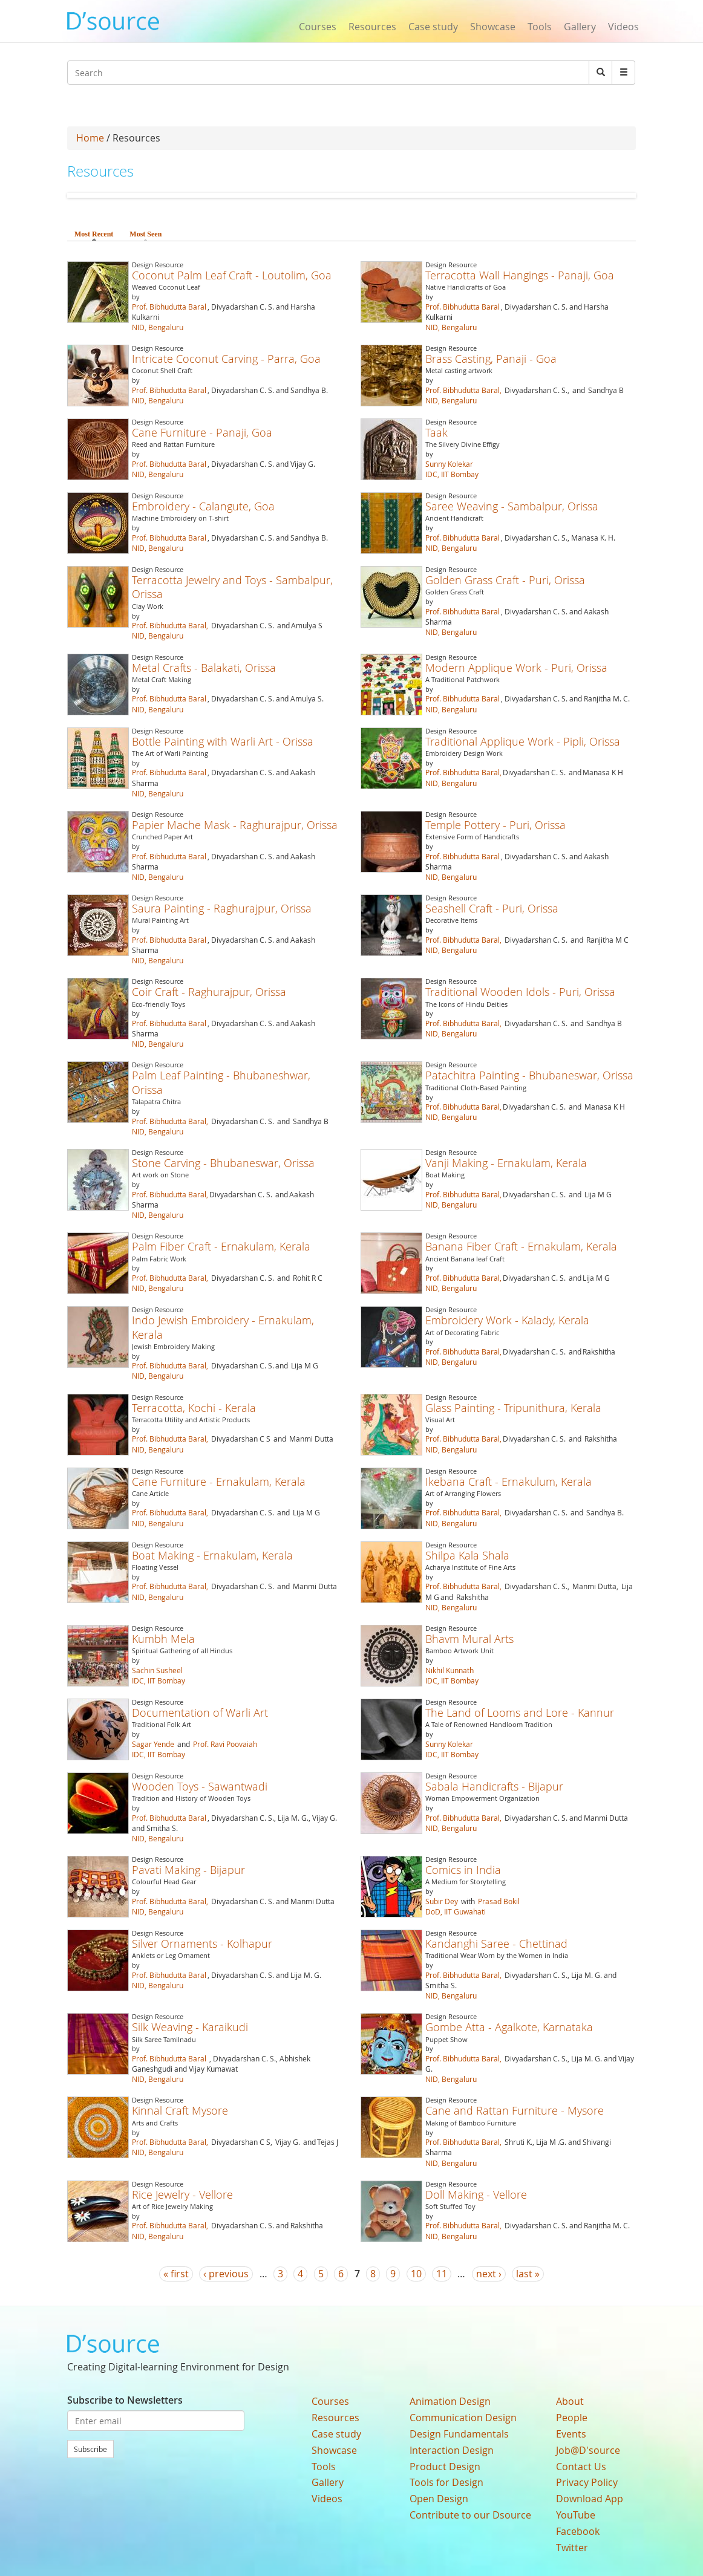 This screenshot has width=703, height=2576. I want to click on Cane and Rattan Furniture - Mysore, so click(514, 2110).